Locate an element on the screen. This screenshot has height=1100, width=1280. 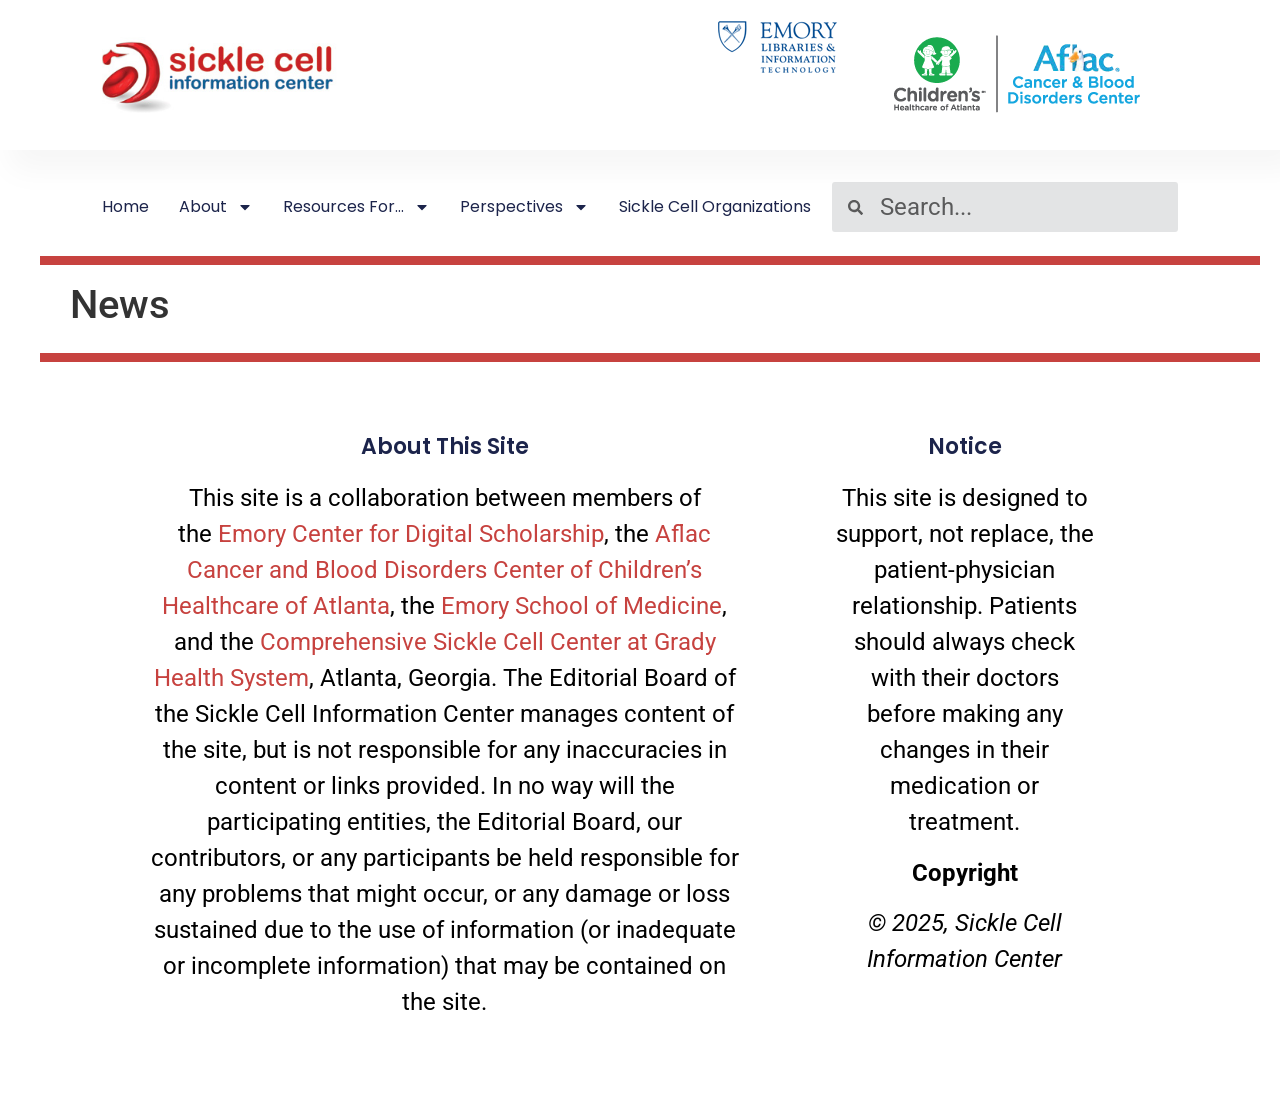
Sickle Cell Organizations is located at coordinates (715, 206).